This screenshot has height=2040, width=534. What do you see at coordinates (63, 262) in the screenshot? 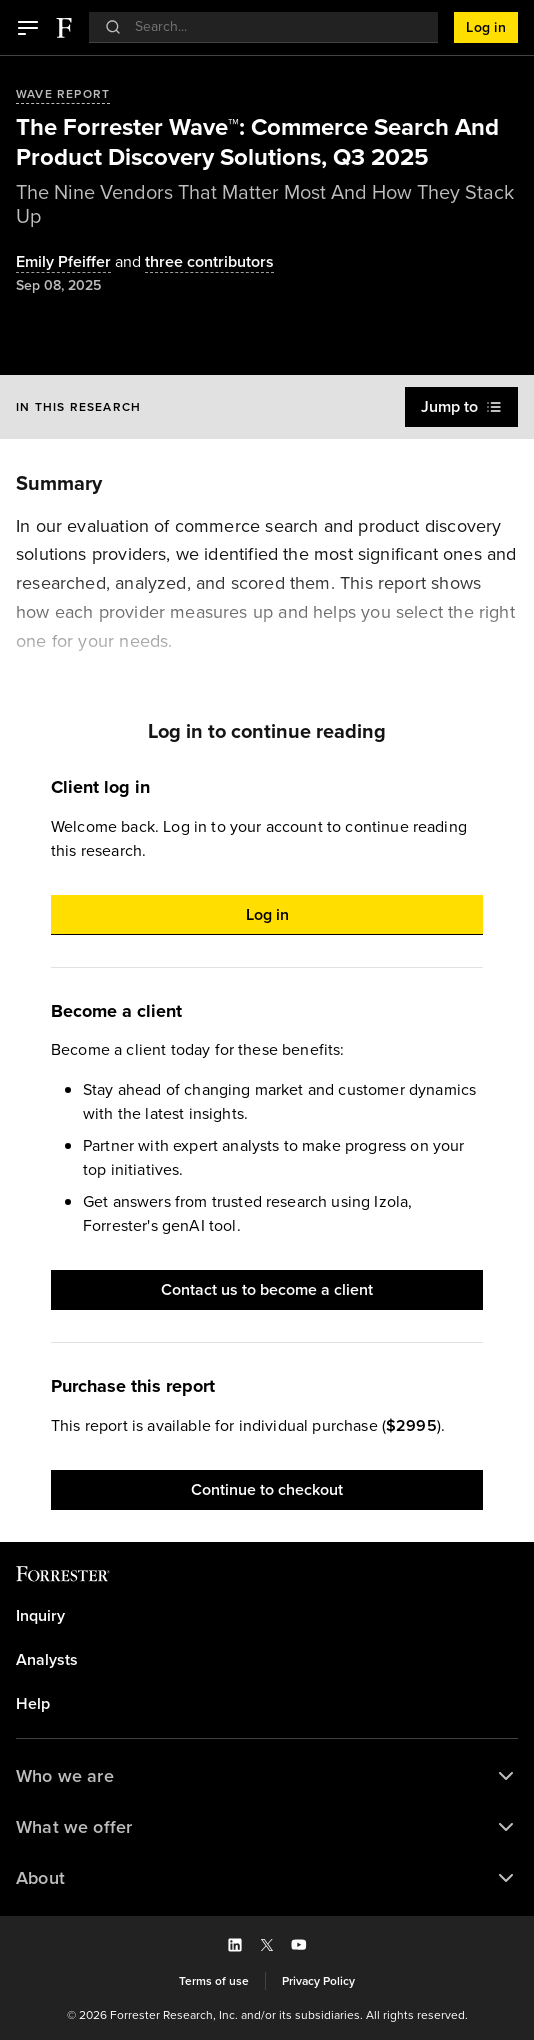
I see `[Authors popover, 1 authors. Press space to get details]` at bounding box center [63, 262].